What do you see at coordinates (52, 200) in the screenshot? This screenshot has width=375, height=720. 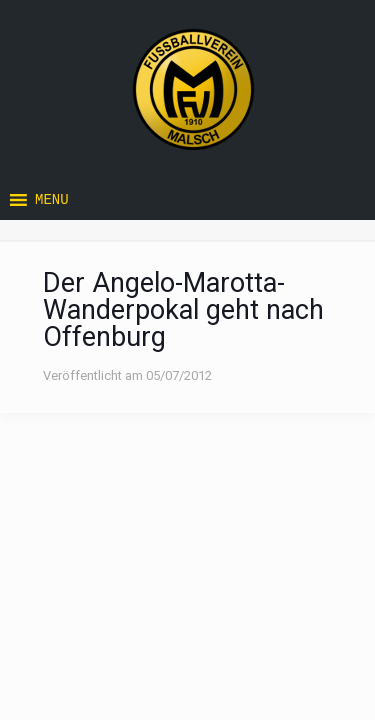 I see `[button]` at bounding box center [52, 200].